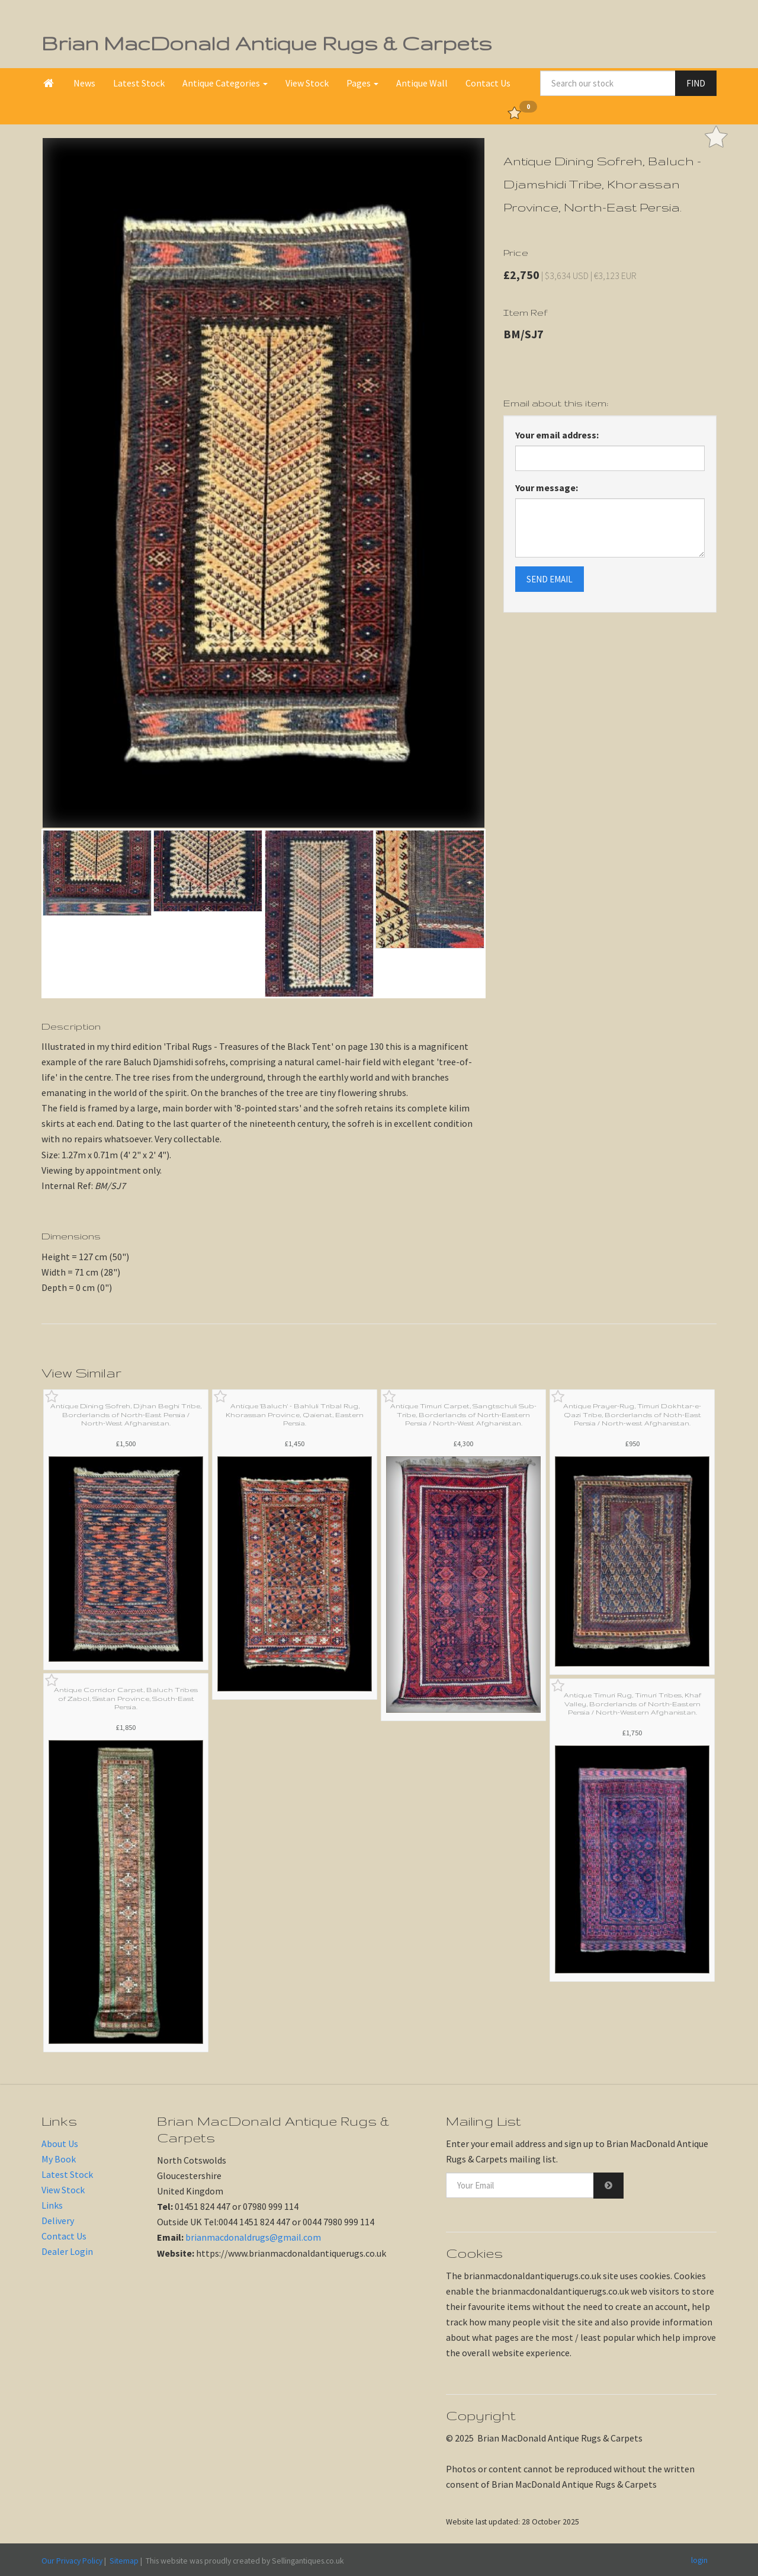 This screenshot has height=2576, width=758. I want to click on Antique Categories [button], so click(225, 83).